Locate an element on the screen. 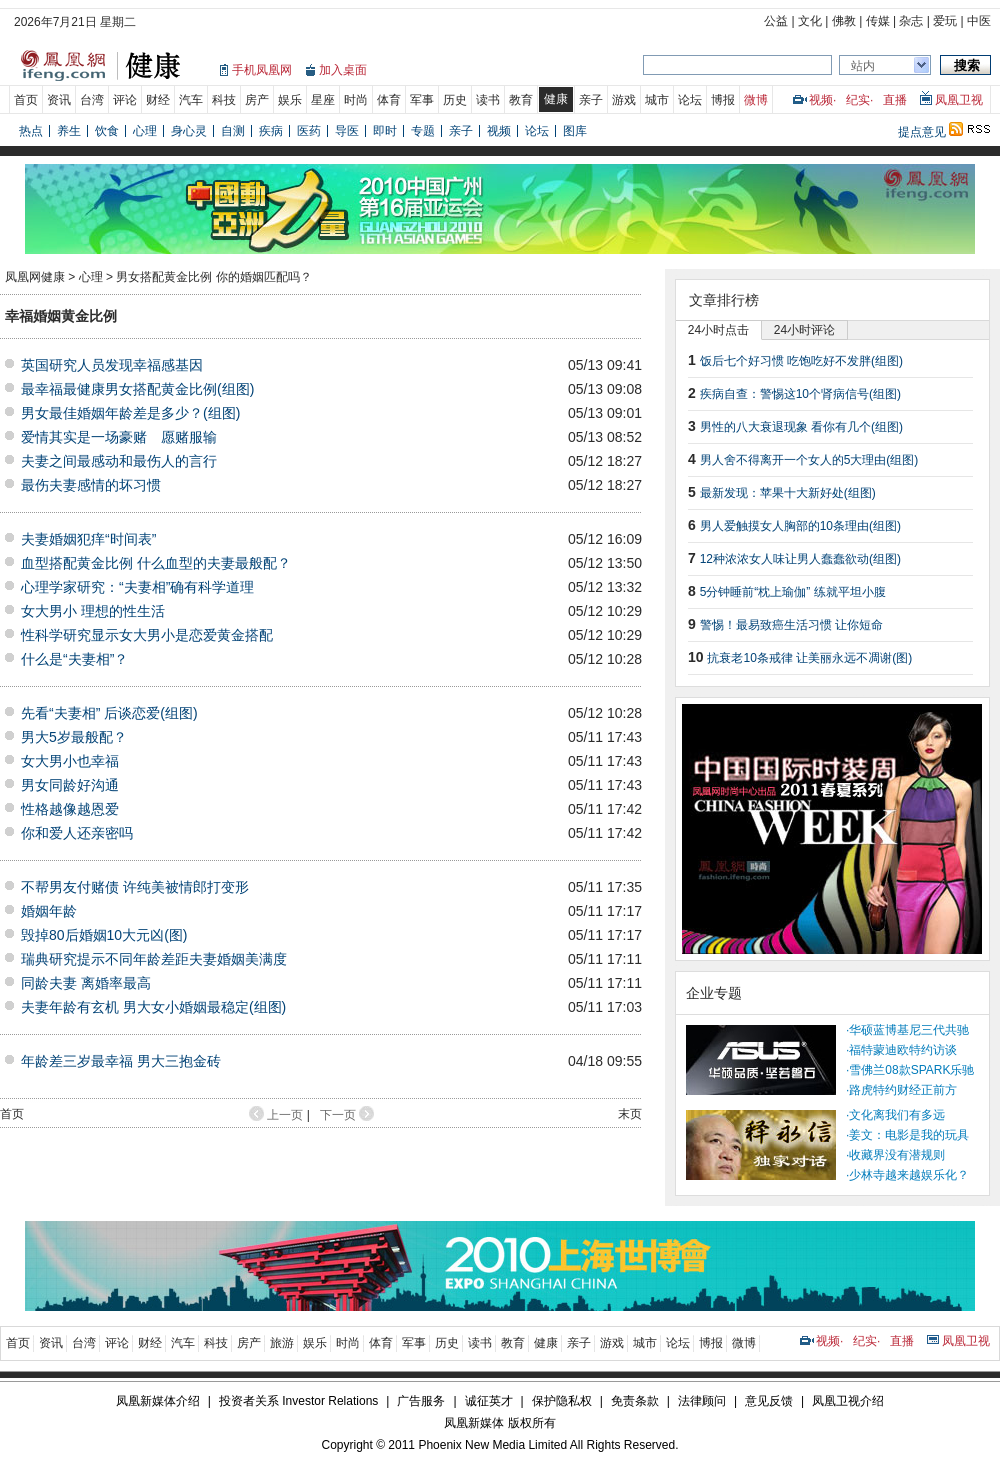  同龄夫妻 离婚率最高 is located at coordinates (86, 983).